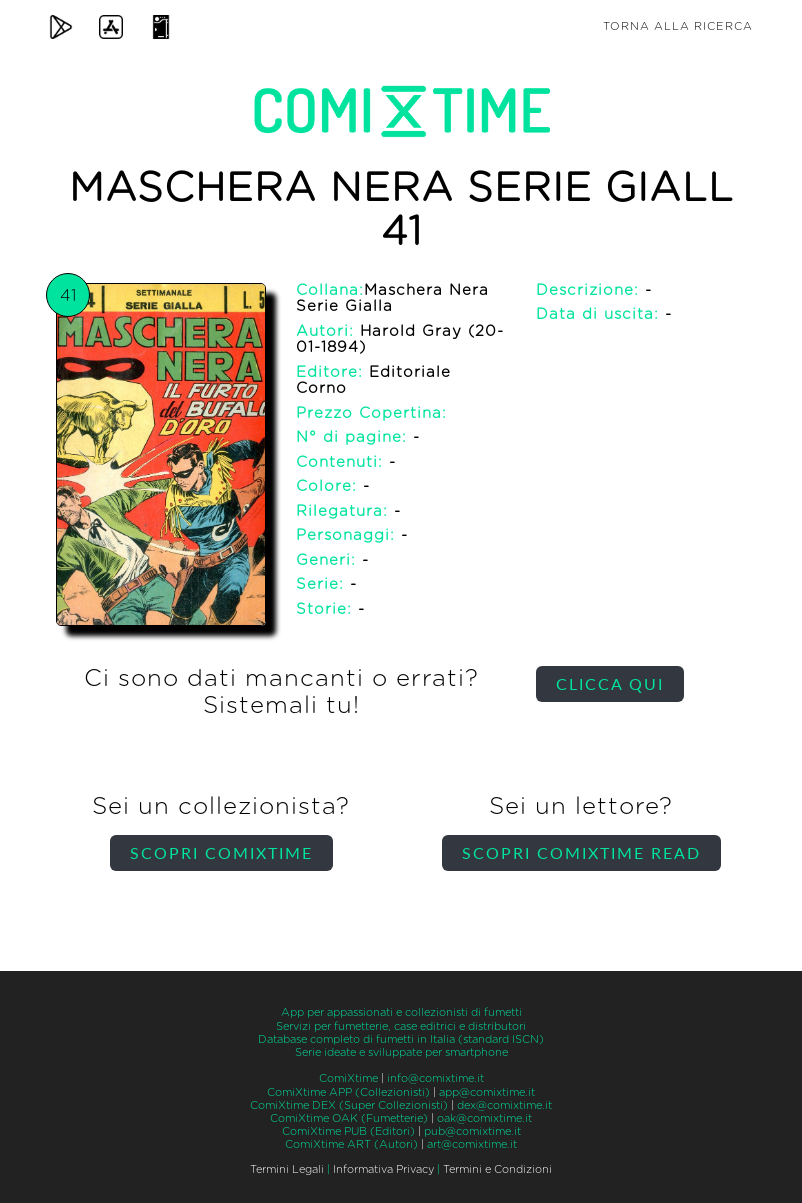 The width and height of the screenshot is (802, 1203). What do you see at coordinates (287, 1169) in the screenshot?
I see `Termini Legali` at bounding box center [287, 1169].